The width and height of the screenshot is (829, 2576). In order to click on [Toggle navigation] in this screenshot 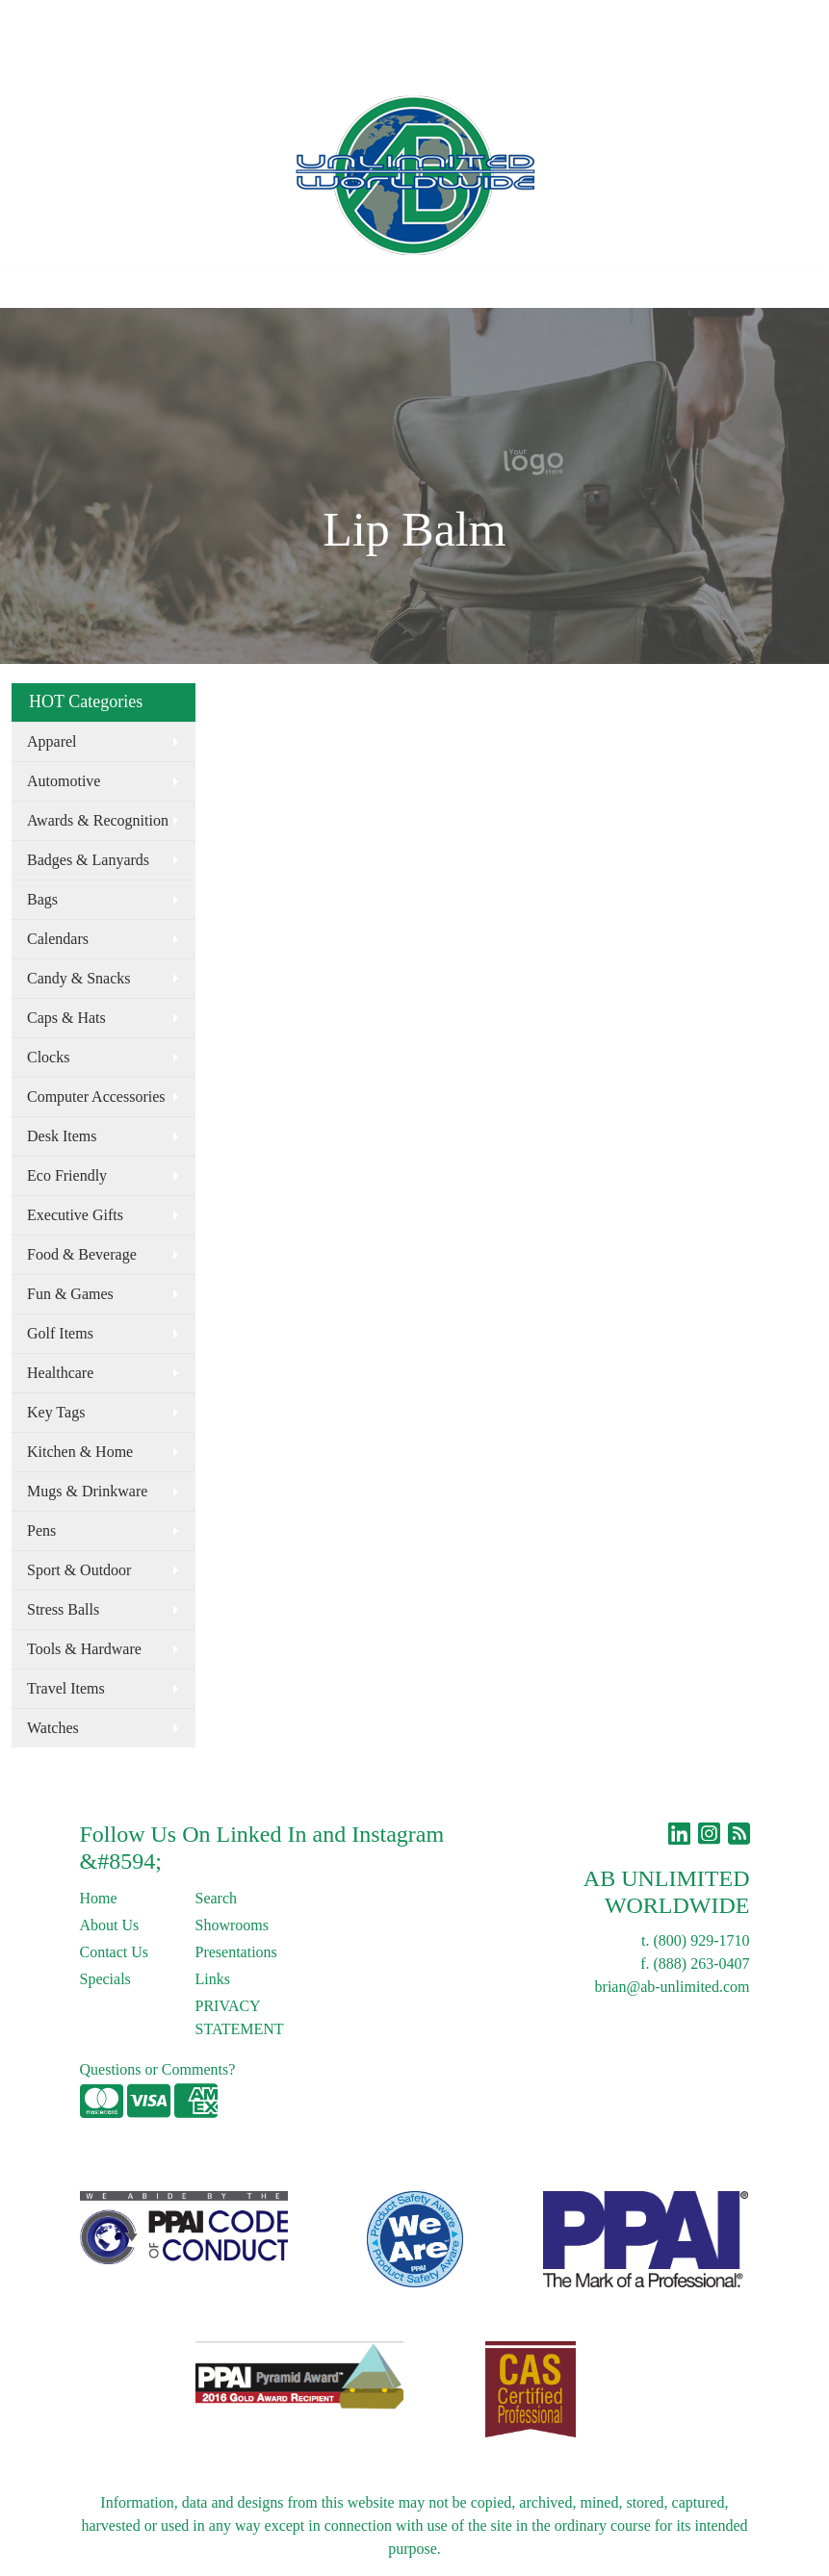, I will do `click(30, 286)`.